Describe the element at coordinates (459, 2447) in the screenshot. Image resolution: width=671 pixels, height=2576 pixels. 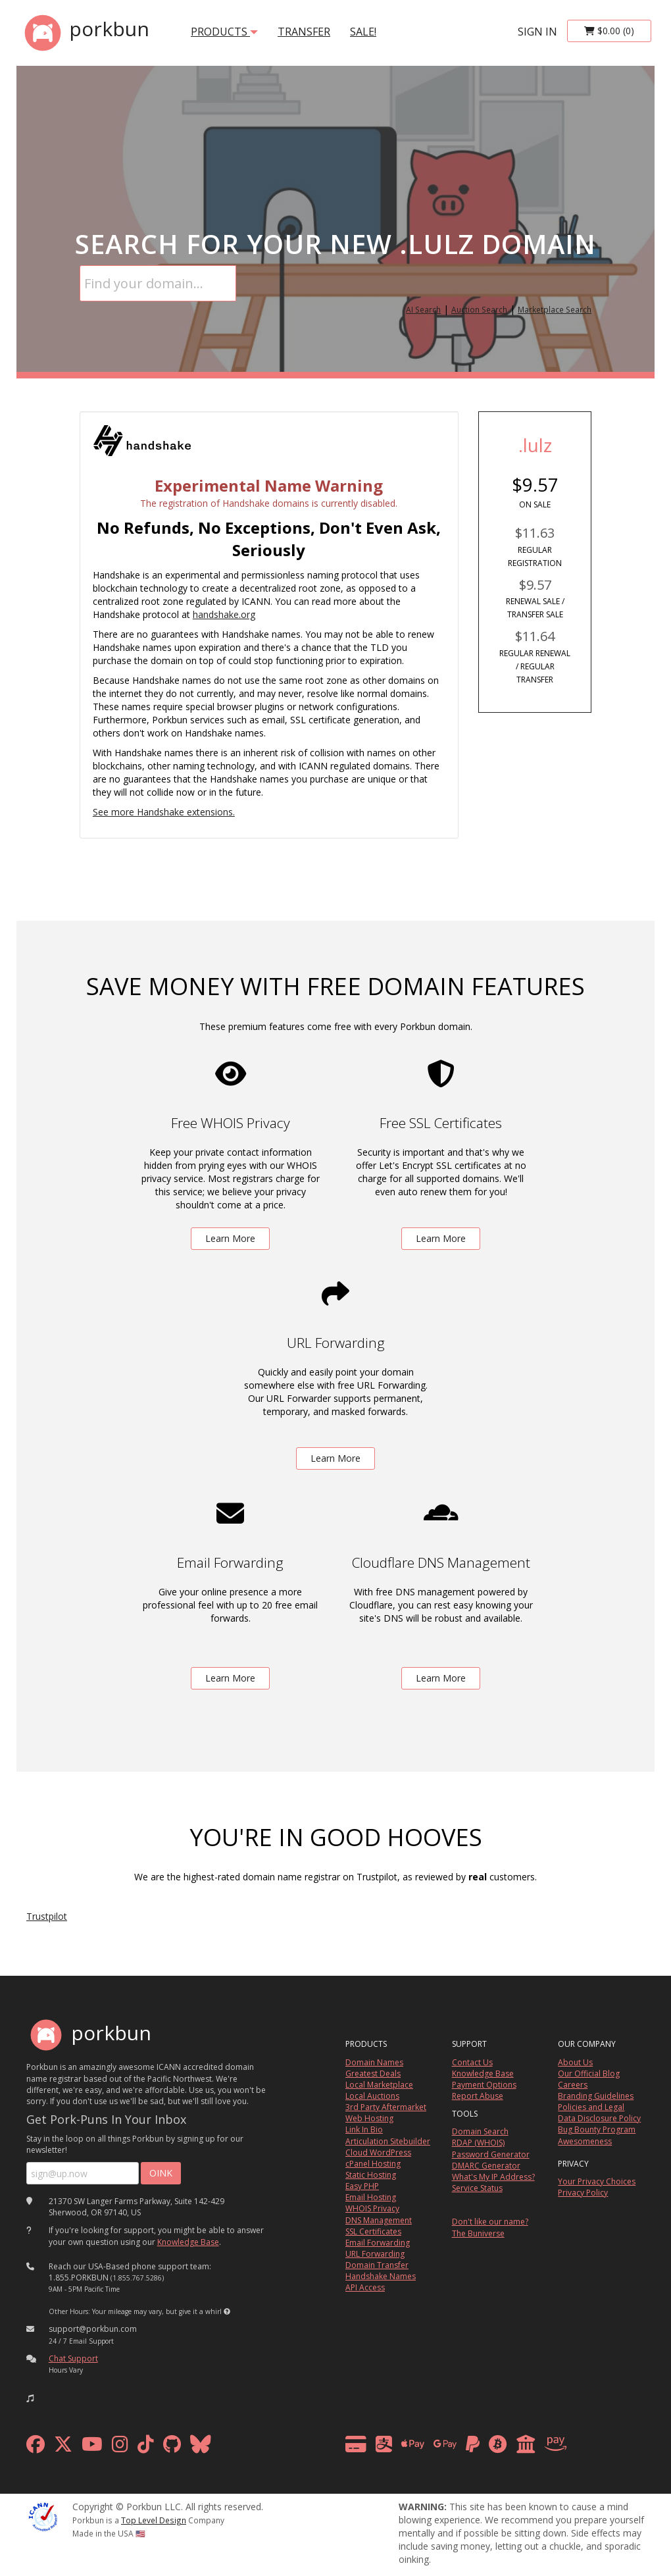
I see `[payment methods]` at that location.